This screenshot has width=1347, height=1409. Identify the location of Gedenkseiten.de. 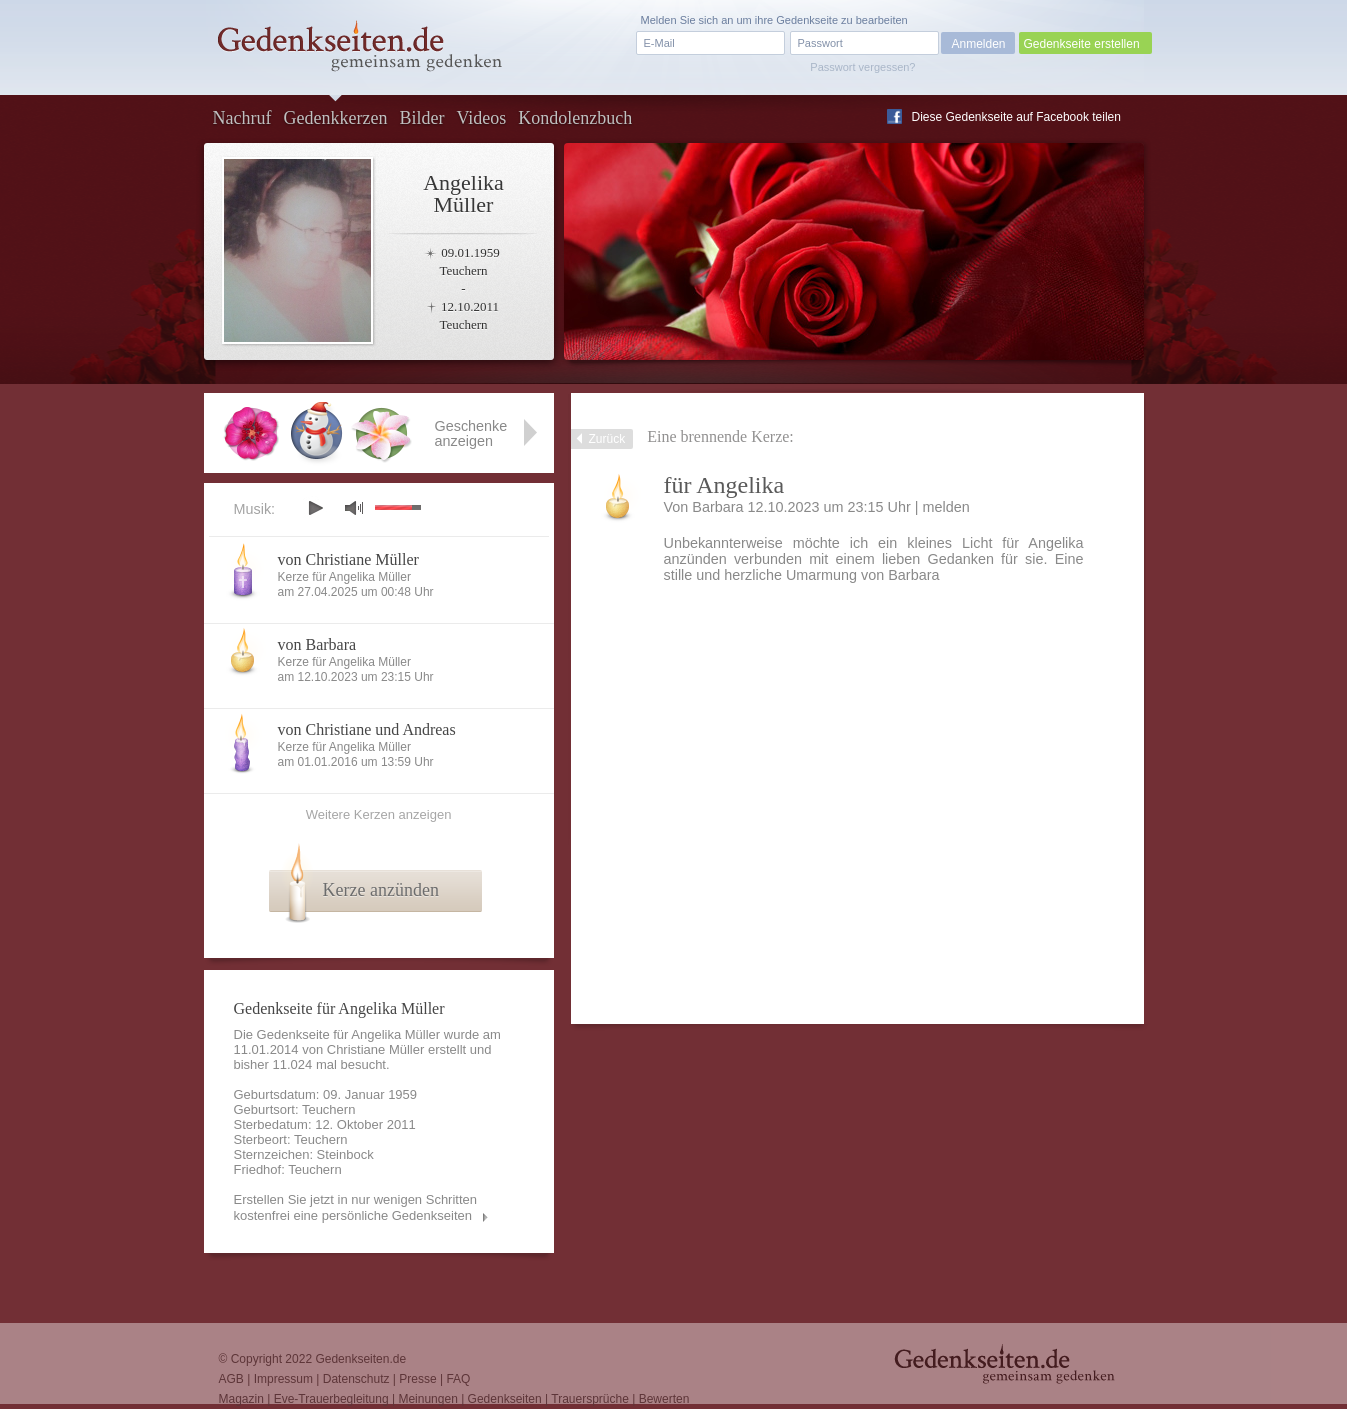
(360, 1359).